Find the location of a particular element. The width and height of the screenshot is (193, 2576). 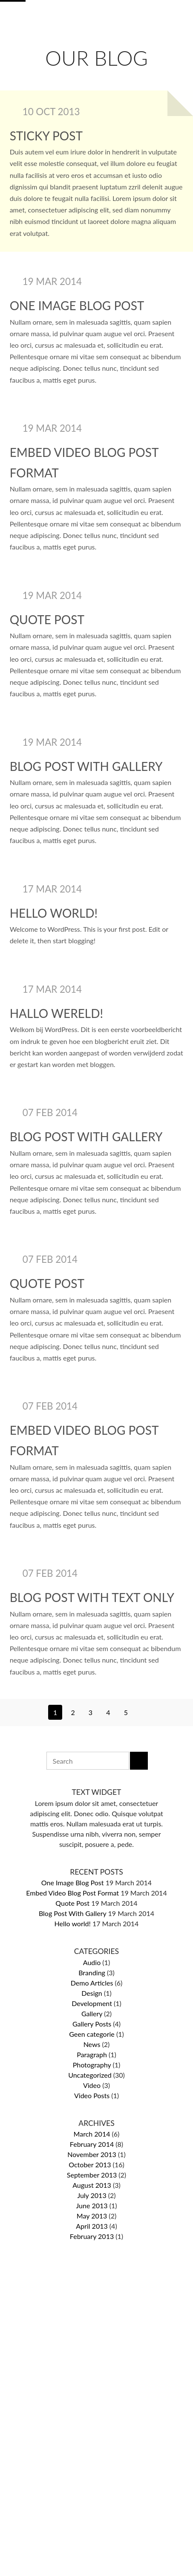

Branding is located at coordinates (91, 1972).